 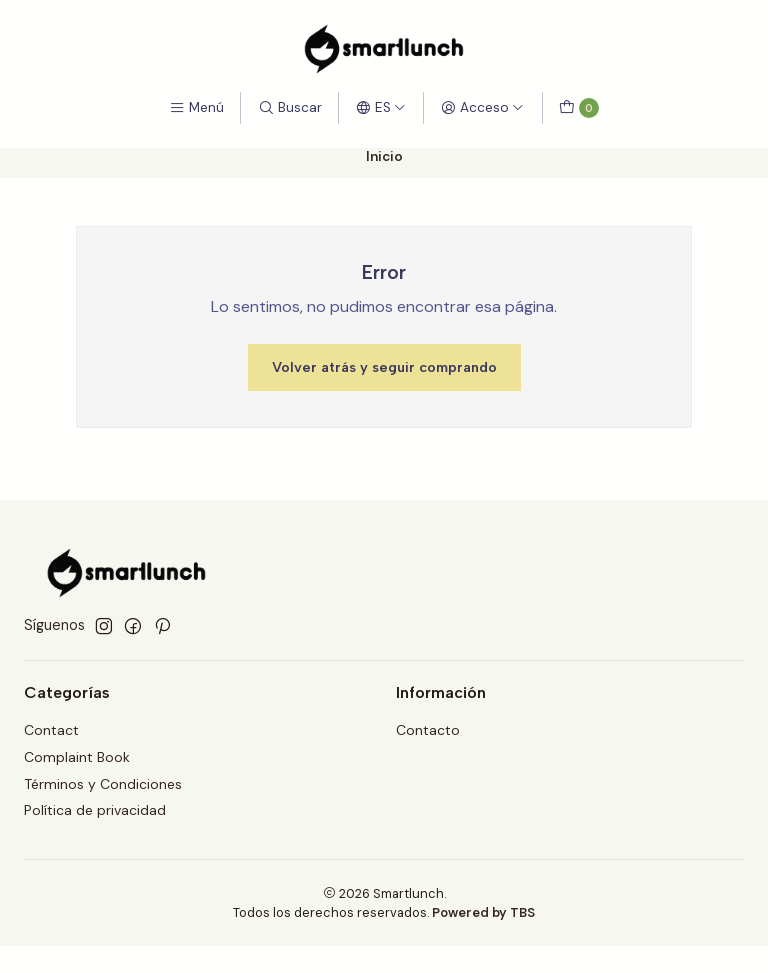 I want to click on [Idiomas], so click(x=381, y=108).